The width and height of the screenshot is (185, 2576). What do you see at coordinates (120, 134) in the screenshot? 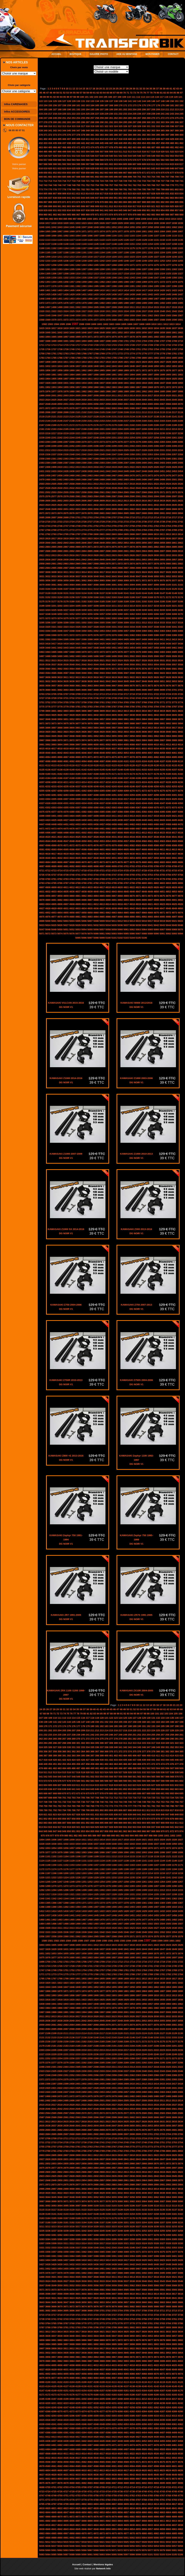
I see `387` at bounding box center [120, 134].